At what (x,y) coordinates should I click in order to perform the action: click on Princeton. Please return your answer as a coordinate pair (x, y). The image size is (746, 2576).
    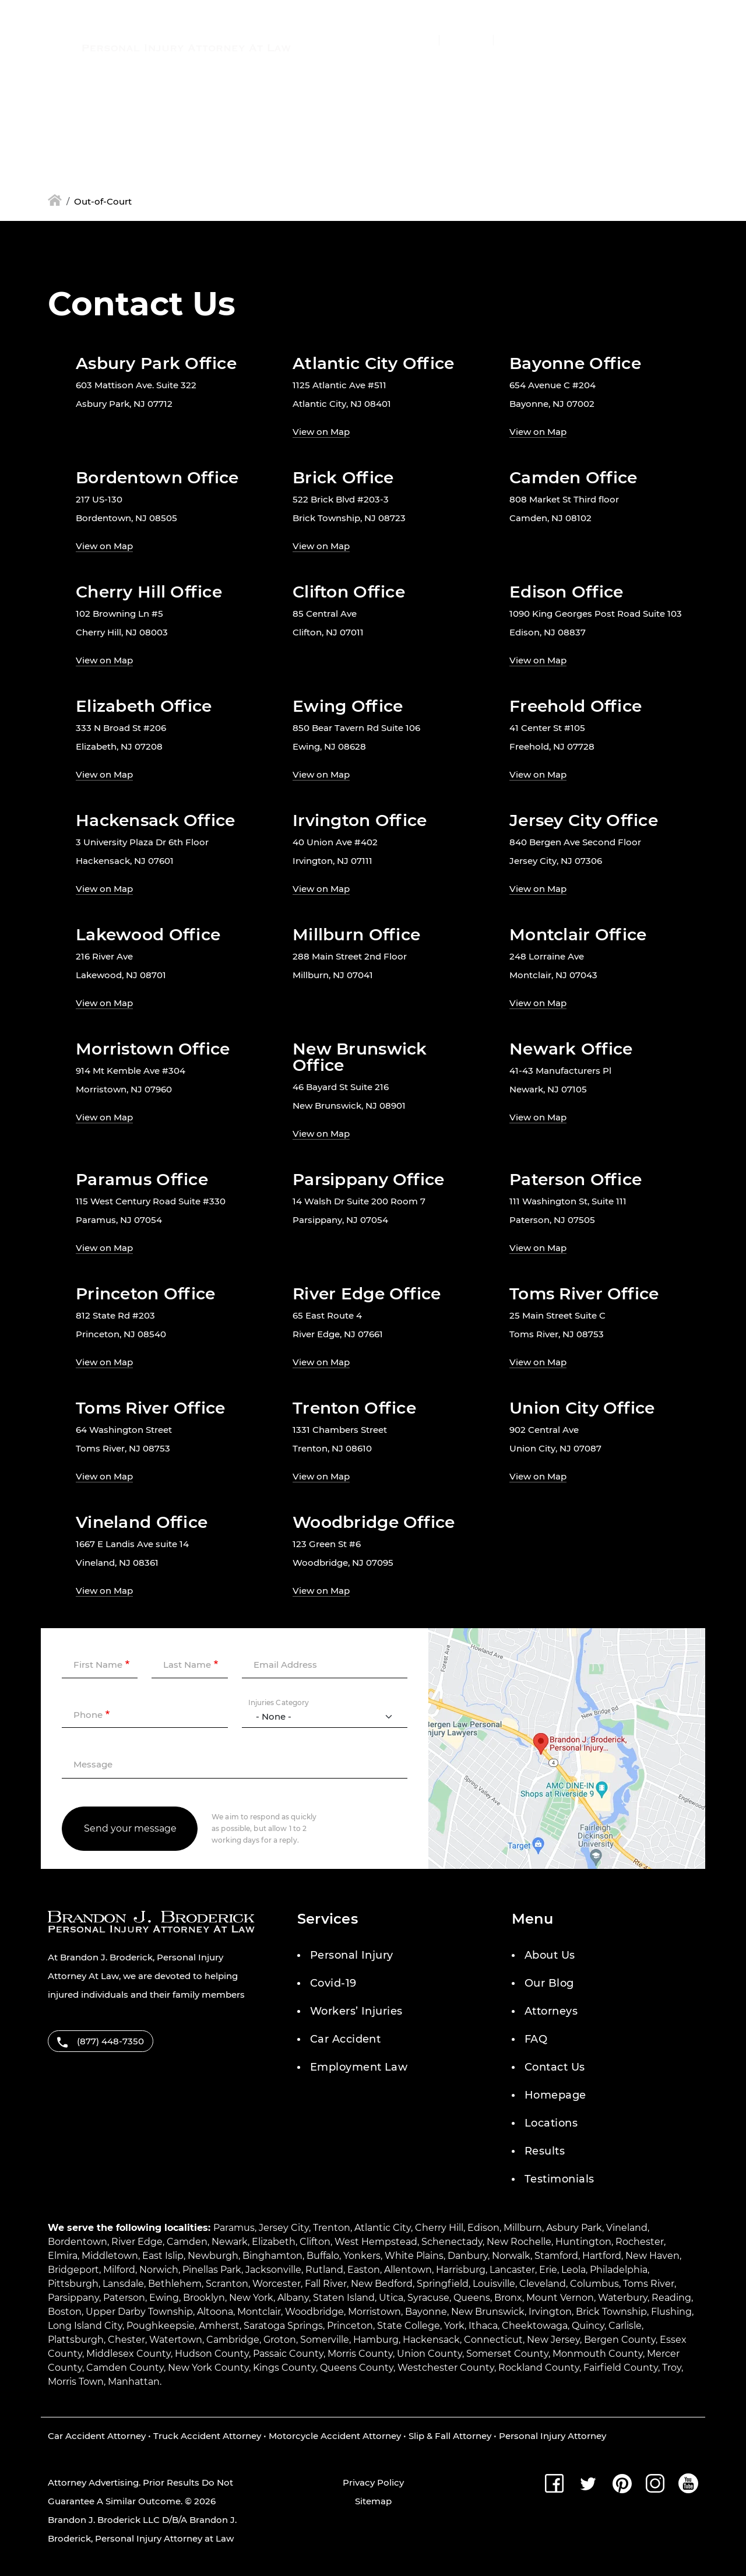
    Looking at the image, I should click on (350, 2325).